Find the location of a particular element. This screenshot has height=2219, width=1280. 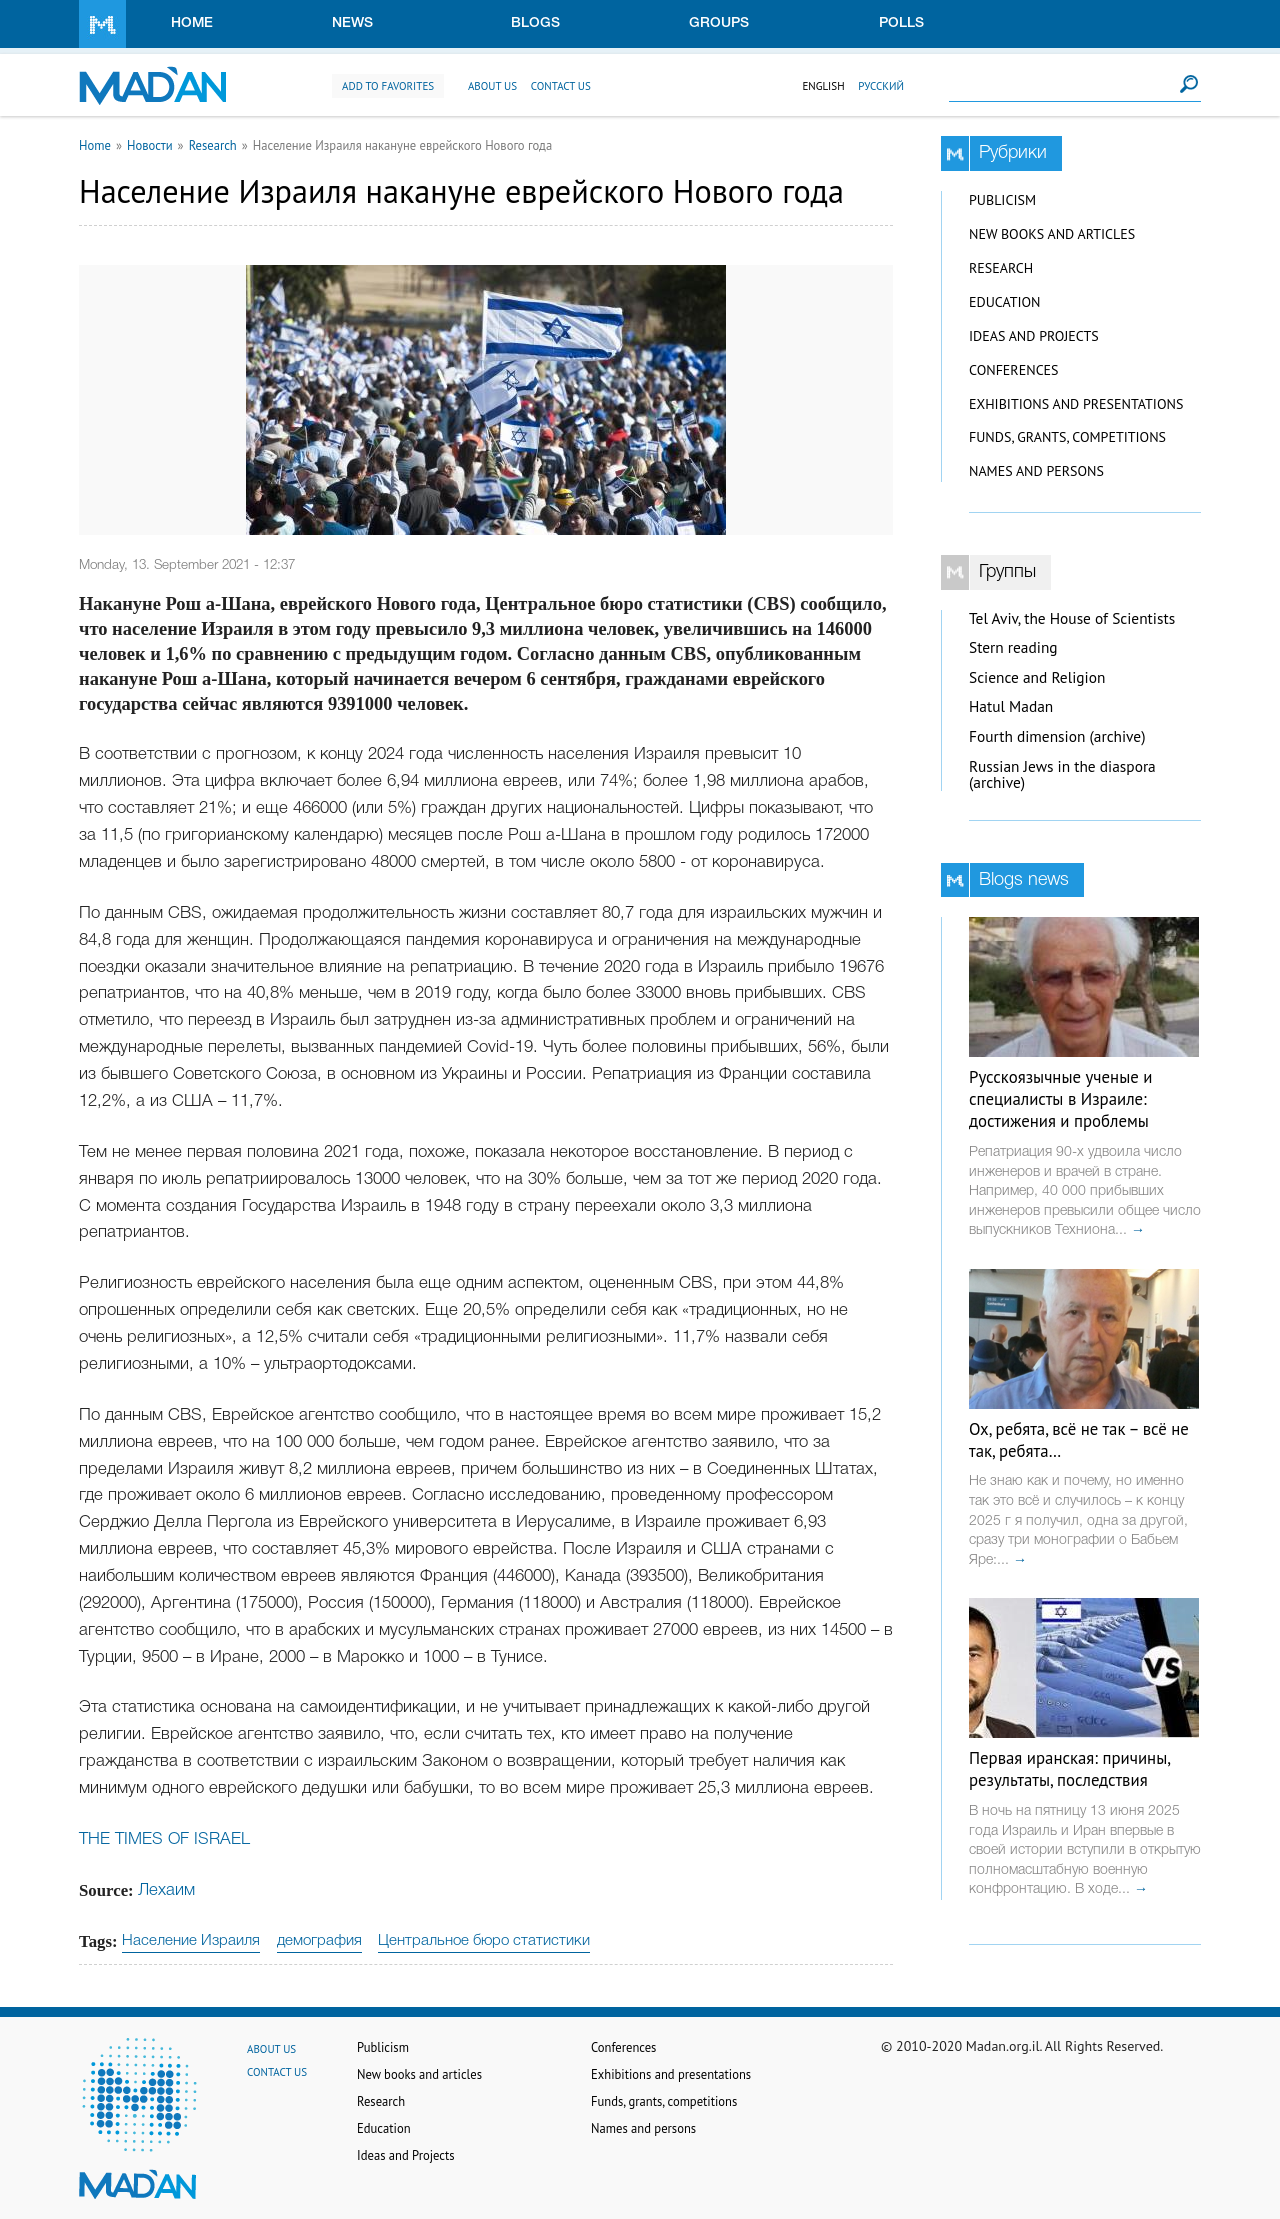

THE TIMES OF ISRAEL is located at coordinates (164, 1839).